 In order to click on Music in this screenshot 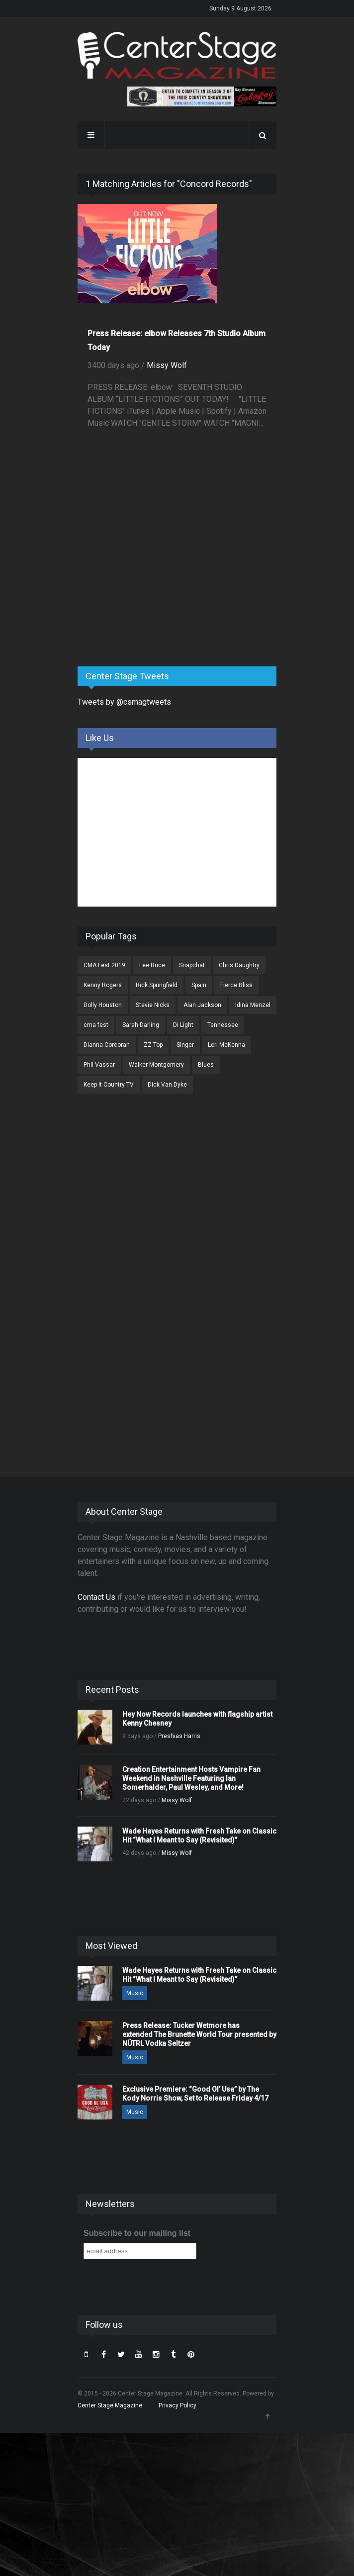, I will do `click(134, 1993)`.